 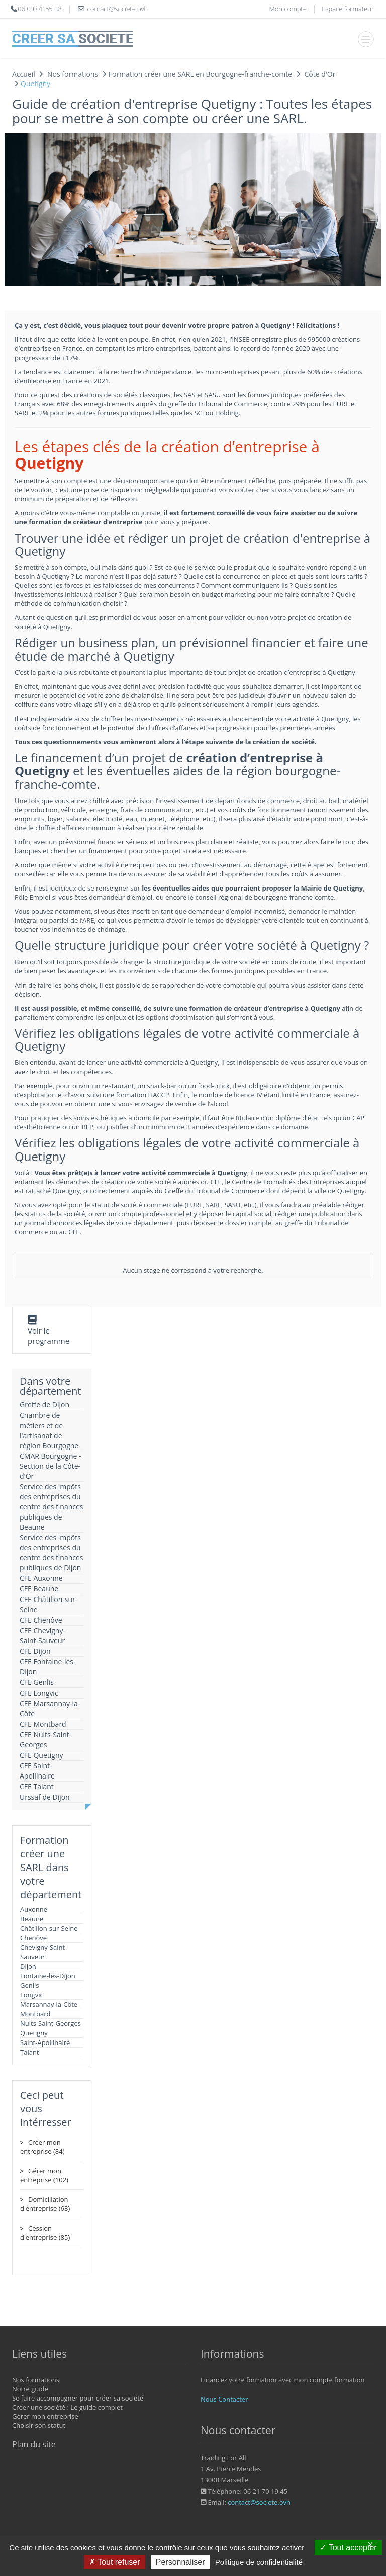 What do you see at coordinates (43, 1952) in the screenshot?
I see `Chevigny-Saint-Sauveur` at bounding box center [43, 1952].